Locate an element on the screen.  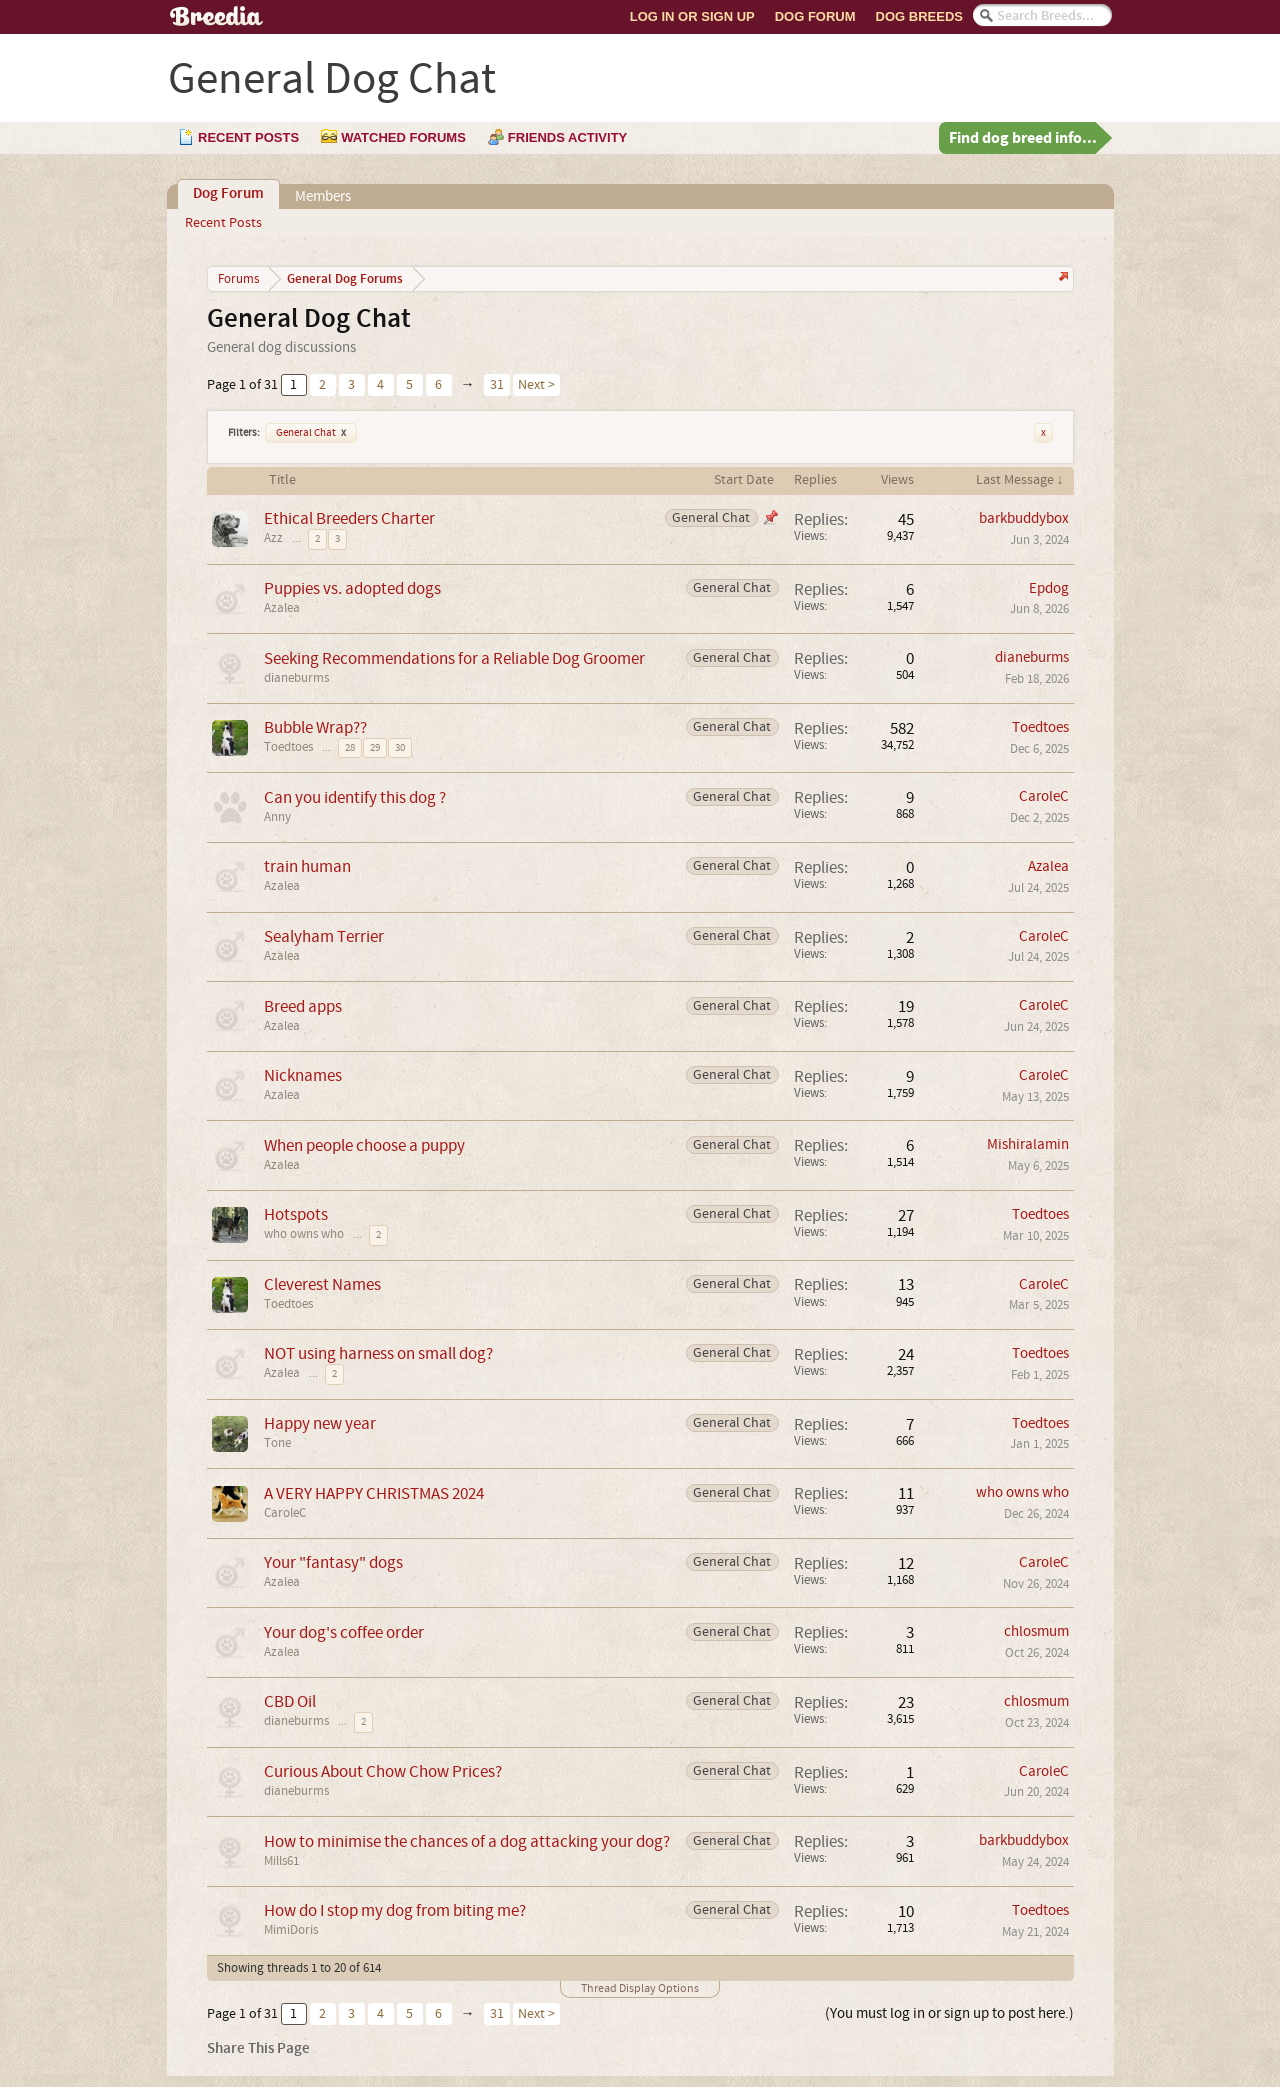
Dog Forum is located at coordinates (815, 16).